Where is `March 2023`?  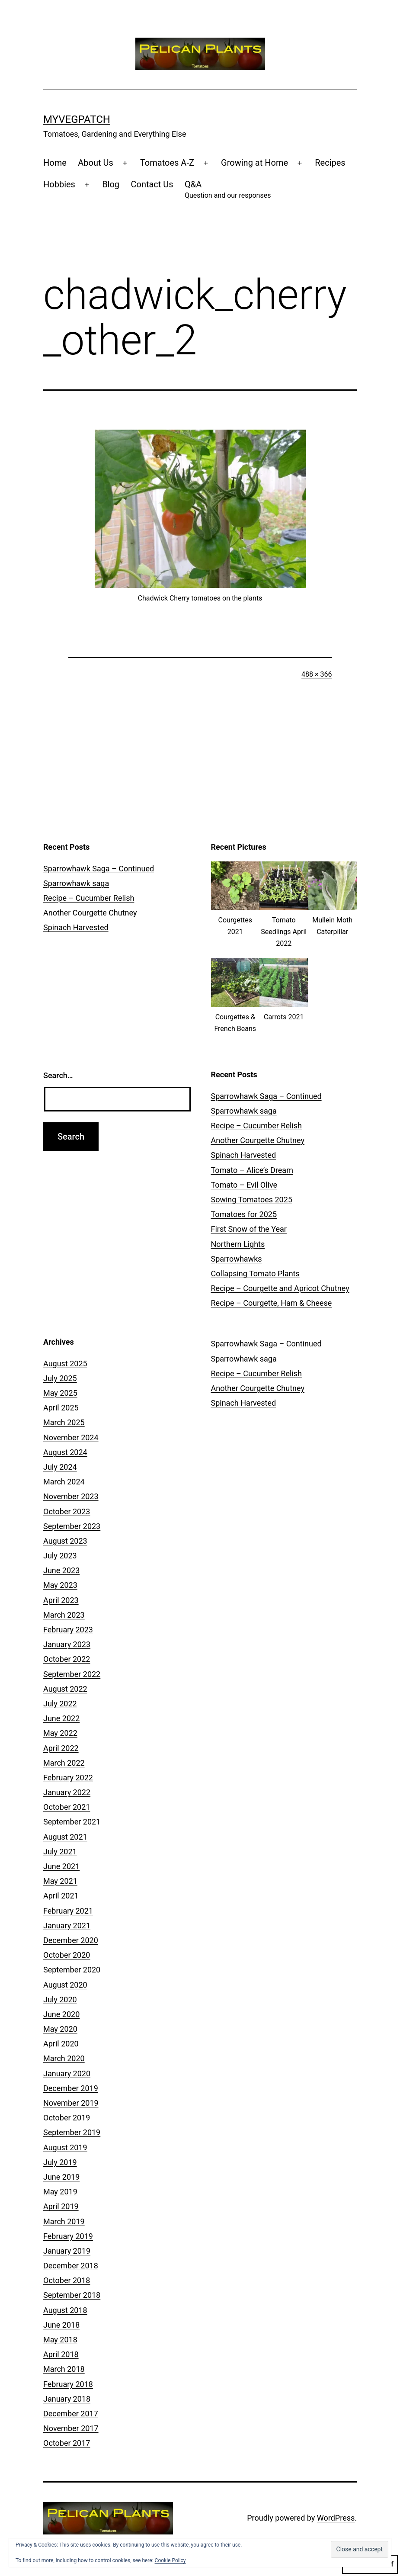 March 2023 is located at coordinates (64, 1614).